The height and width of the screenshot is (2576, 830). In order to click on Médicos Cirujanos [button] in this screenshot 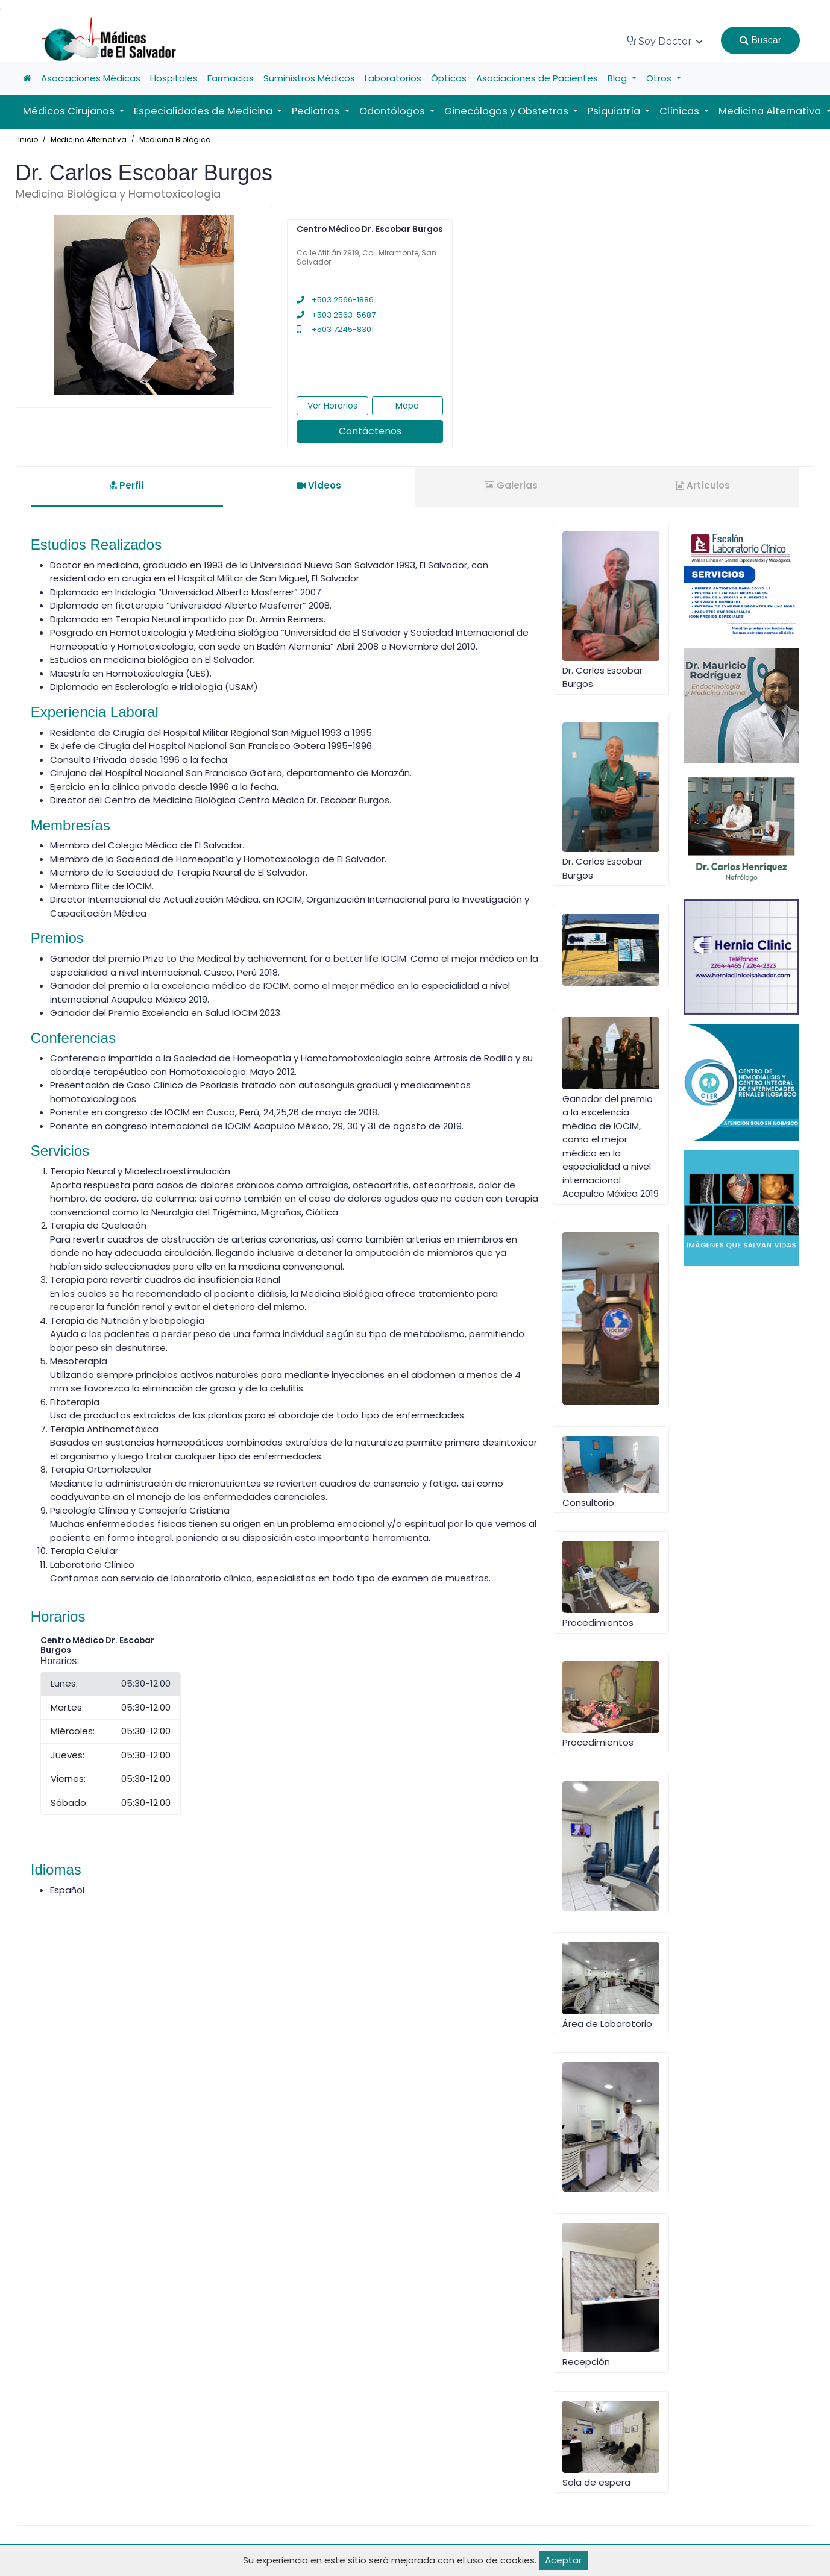, I will do `click(70, 111)`.